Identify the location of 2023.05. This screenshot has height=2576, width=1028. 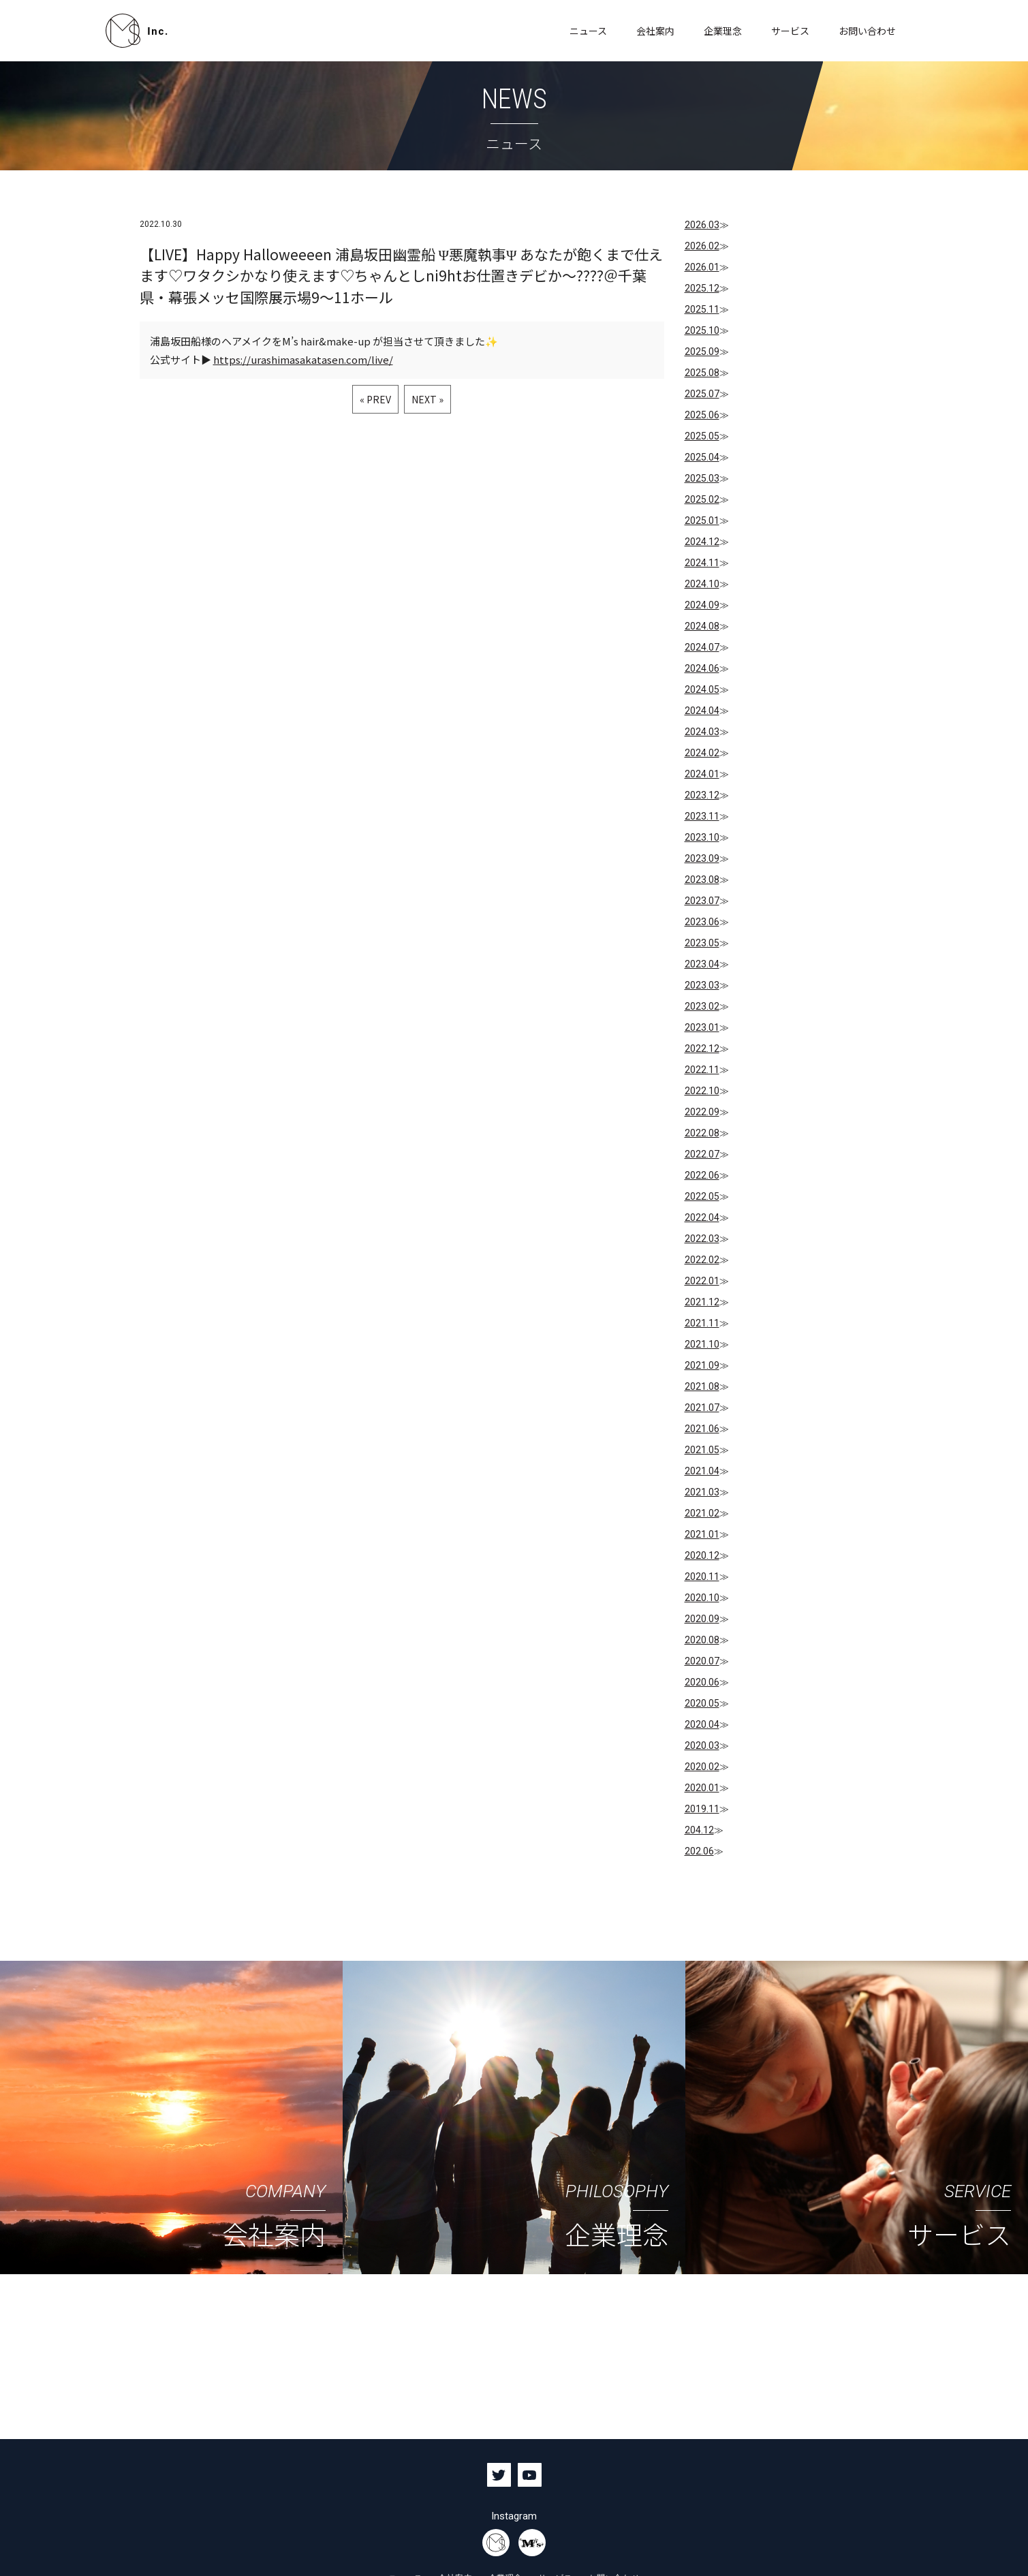
(702, 942).